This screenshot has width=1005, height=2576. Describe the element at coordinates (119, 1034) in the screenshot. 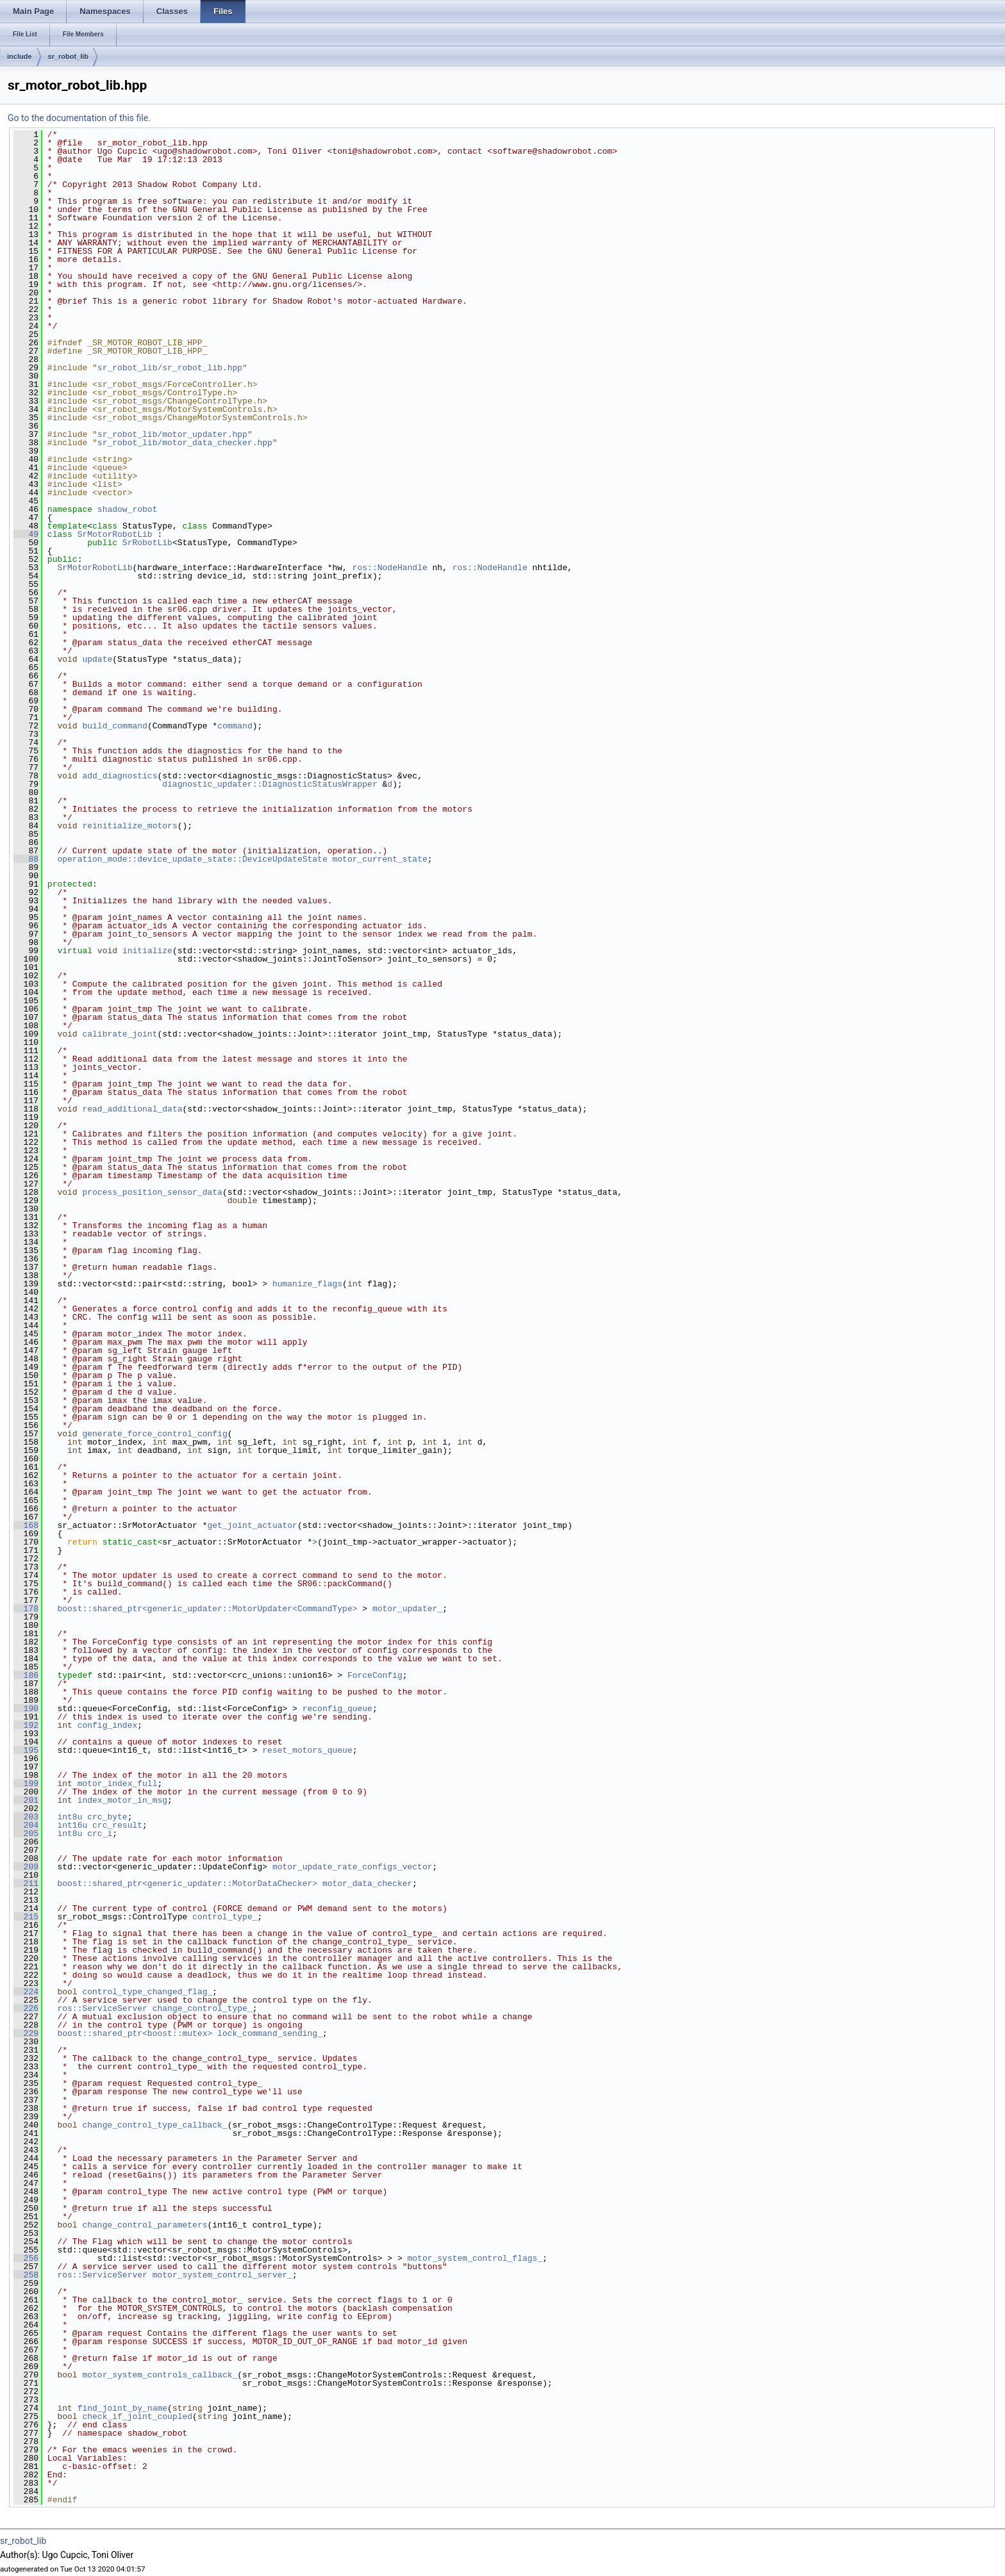

I see `calibrate_joint` at that location.